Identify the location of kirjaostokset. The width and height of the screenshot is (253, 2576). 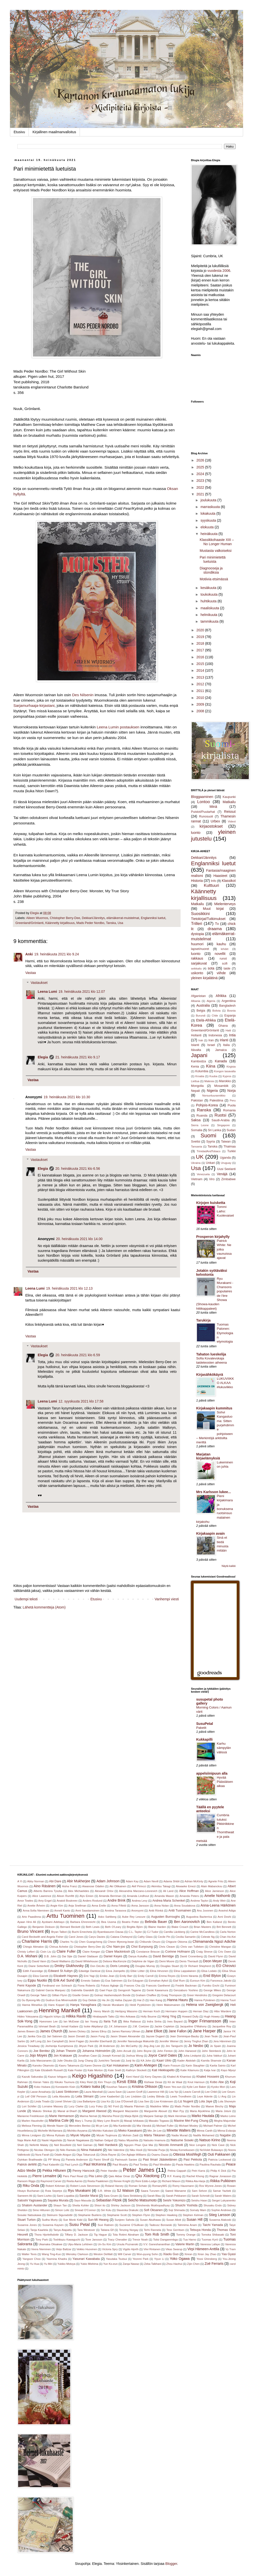
(211, 826).